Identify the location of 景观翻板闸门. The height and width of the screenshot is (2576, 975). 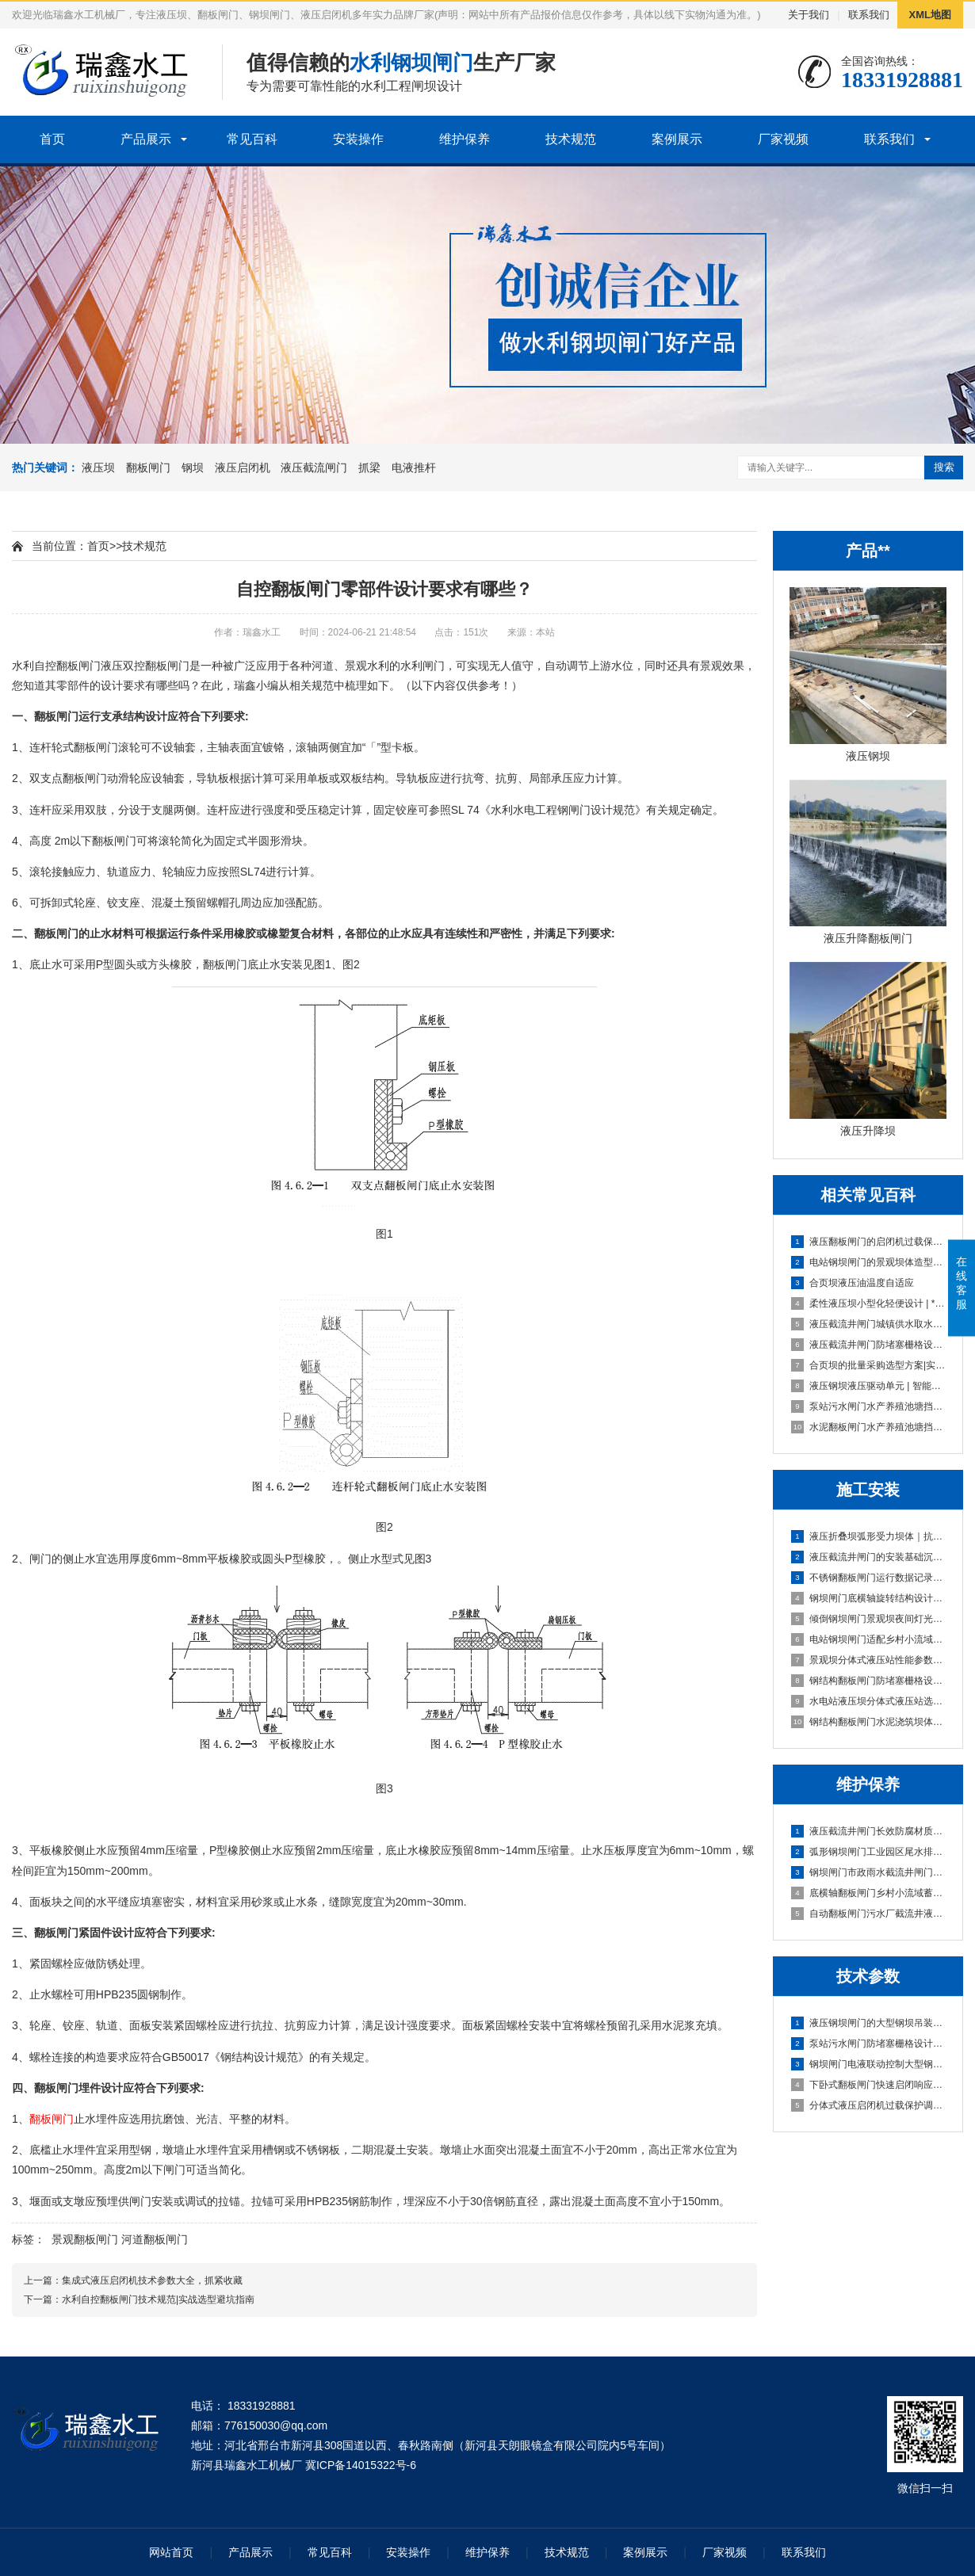
(85, 2239).